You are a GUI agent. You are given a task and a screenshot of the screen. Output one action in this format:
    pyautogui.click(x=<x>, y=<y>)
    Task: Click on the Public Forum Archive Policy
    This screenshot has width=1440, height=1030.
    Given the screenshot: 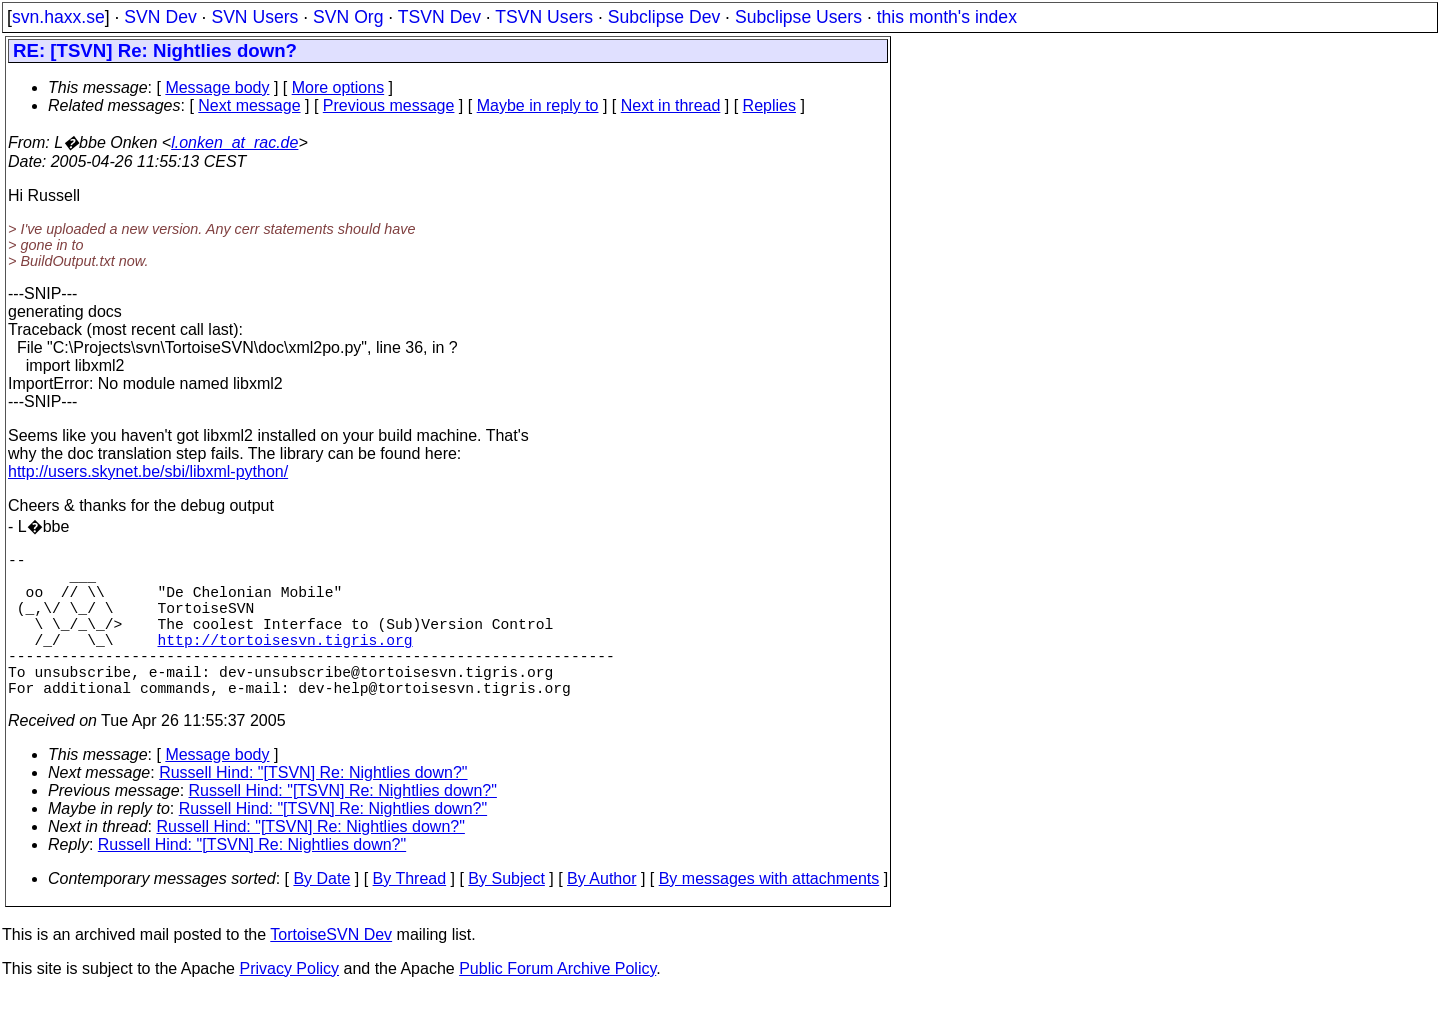 What is the action you would take?
    pyautogui.click(x=557, y=1004)
    